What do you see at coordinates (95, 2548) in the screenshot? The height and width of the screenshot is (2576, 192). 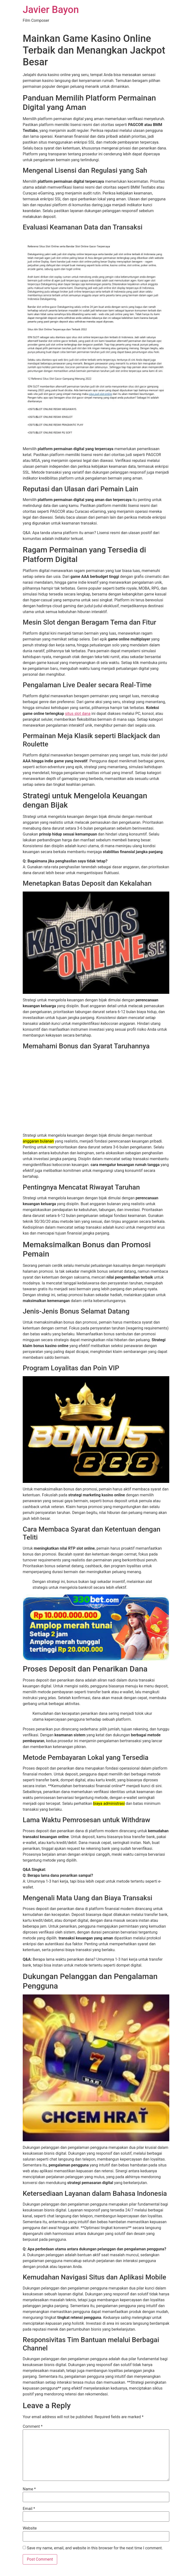 I see `Save my name, email, and website in this browser for the next time I comment.` at bounding box center [95, 2548].